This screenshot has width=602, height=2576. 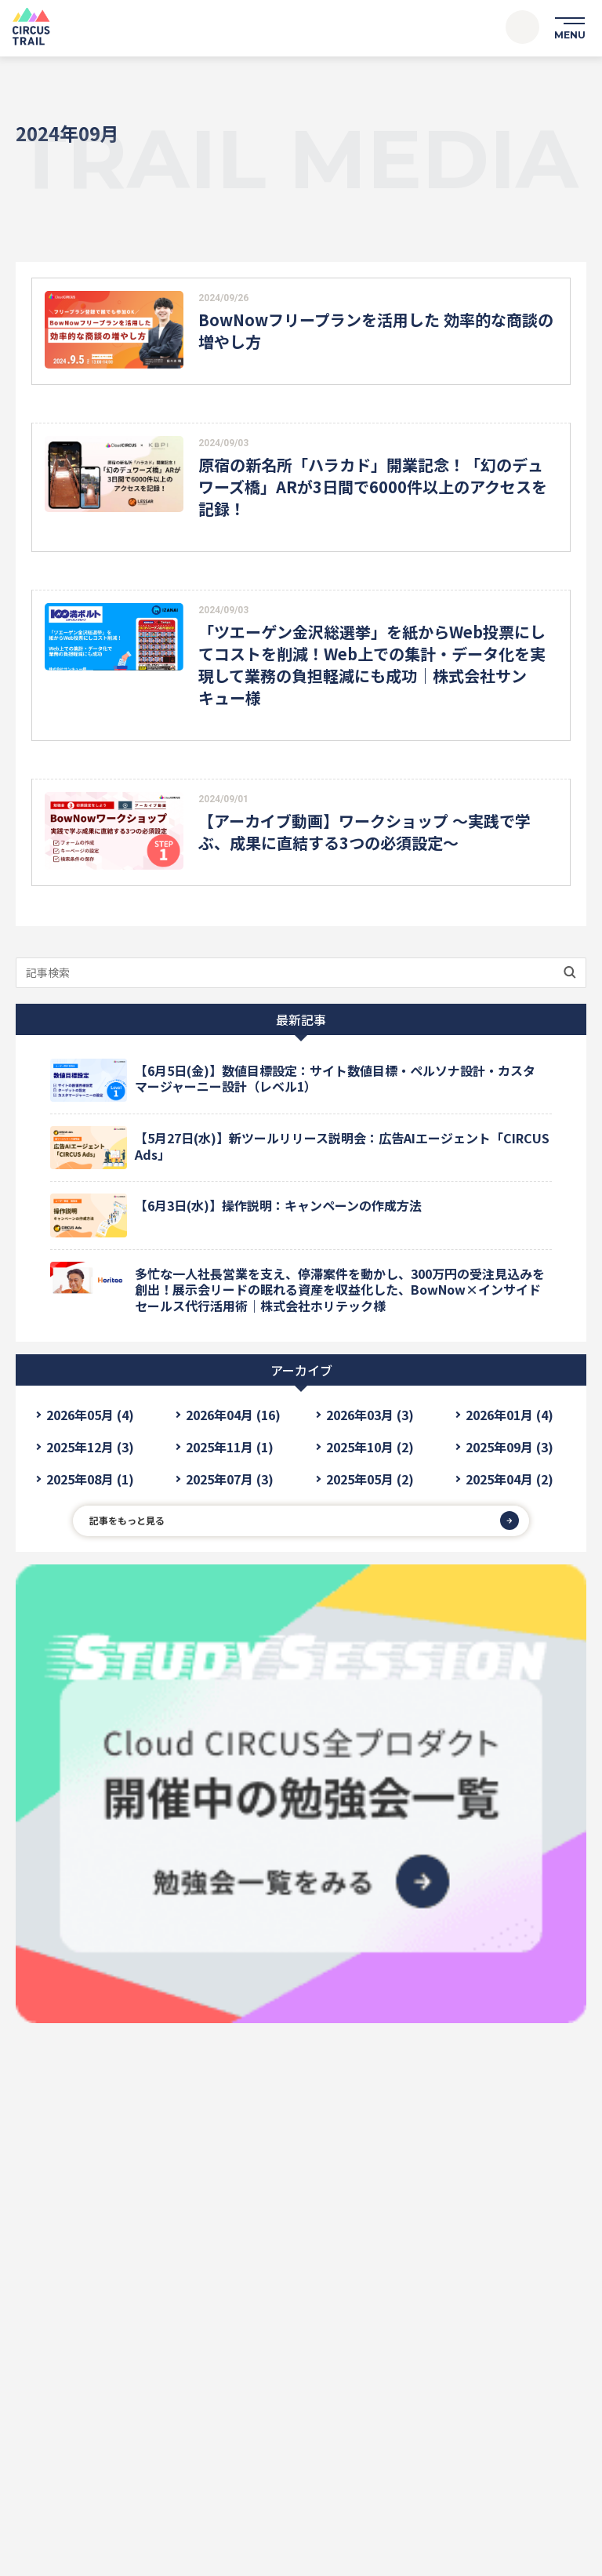 What do you see at coordinates (509, 1479) in the screenshot?
I see `2025年04月 (2)` at bounding box center [509, 1479].